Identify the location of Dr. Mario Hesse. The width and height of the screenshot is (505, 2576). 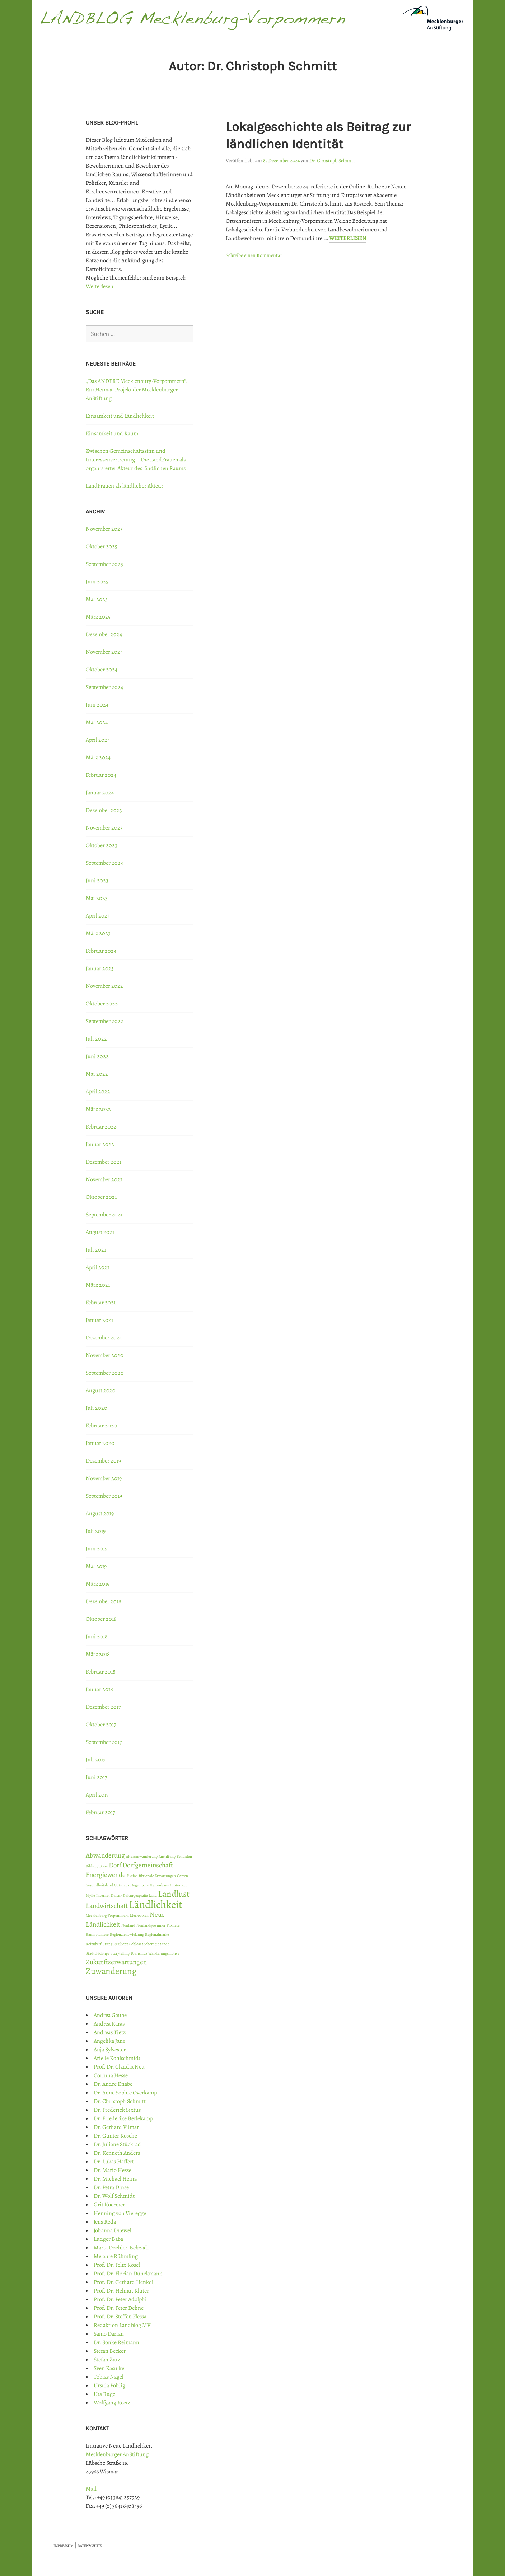
(112, 2170).